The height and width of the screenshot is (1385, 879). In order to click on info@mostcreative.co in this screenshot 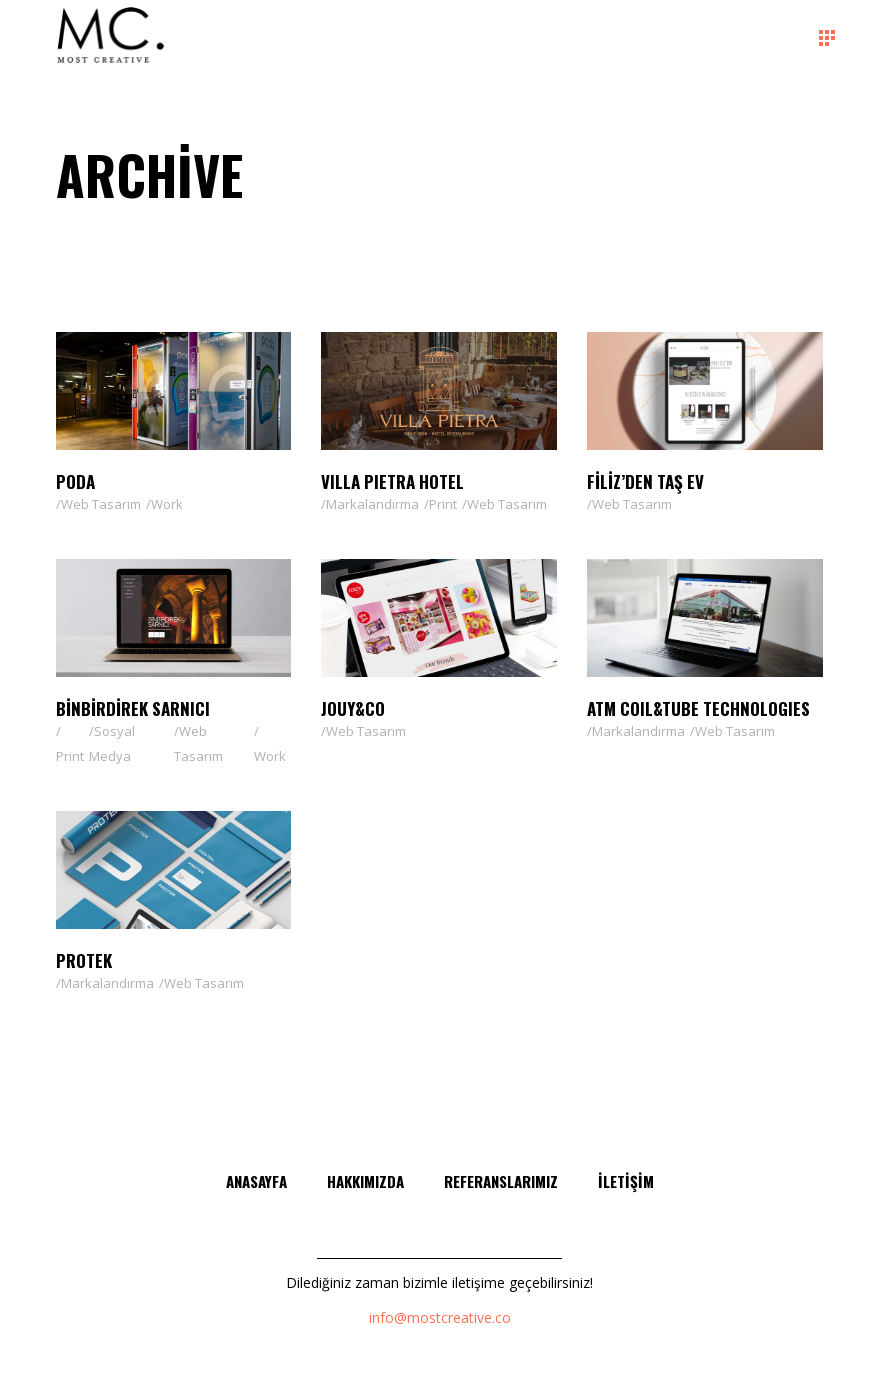, I will do `click(440, 1317)`.